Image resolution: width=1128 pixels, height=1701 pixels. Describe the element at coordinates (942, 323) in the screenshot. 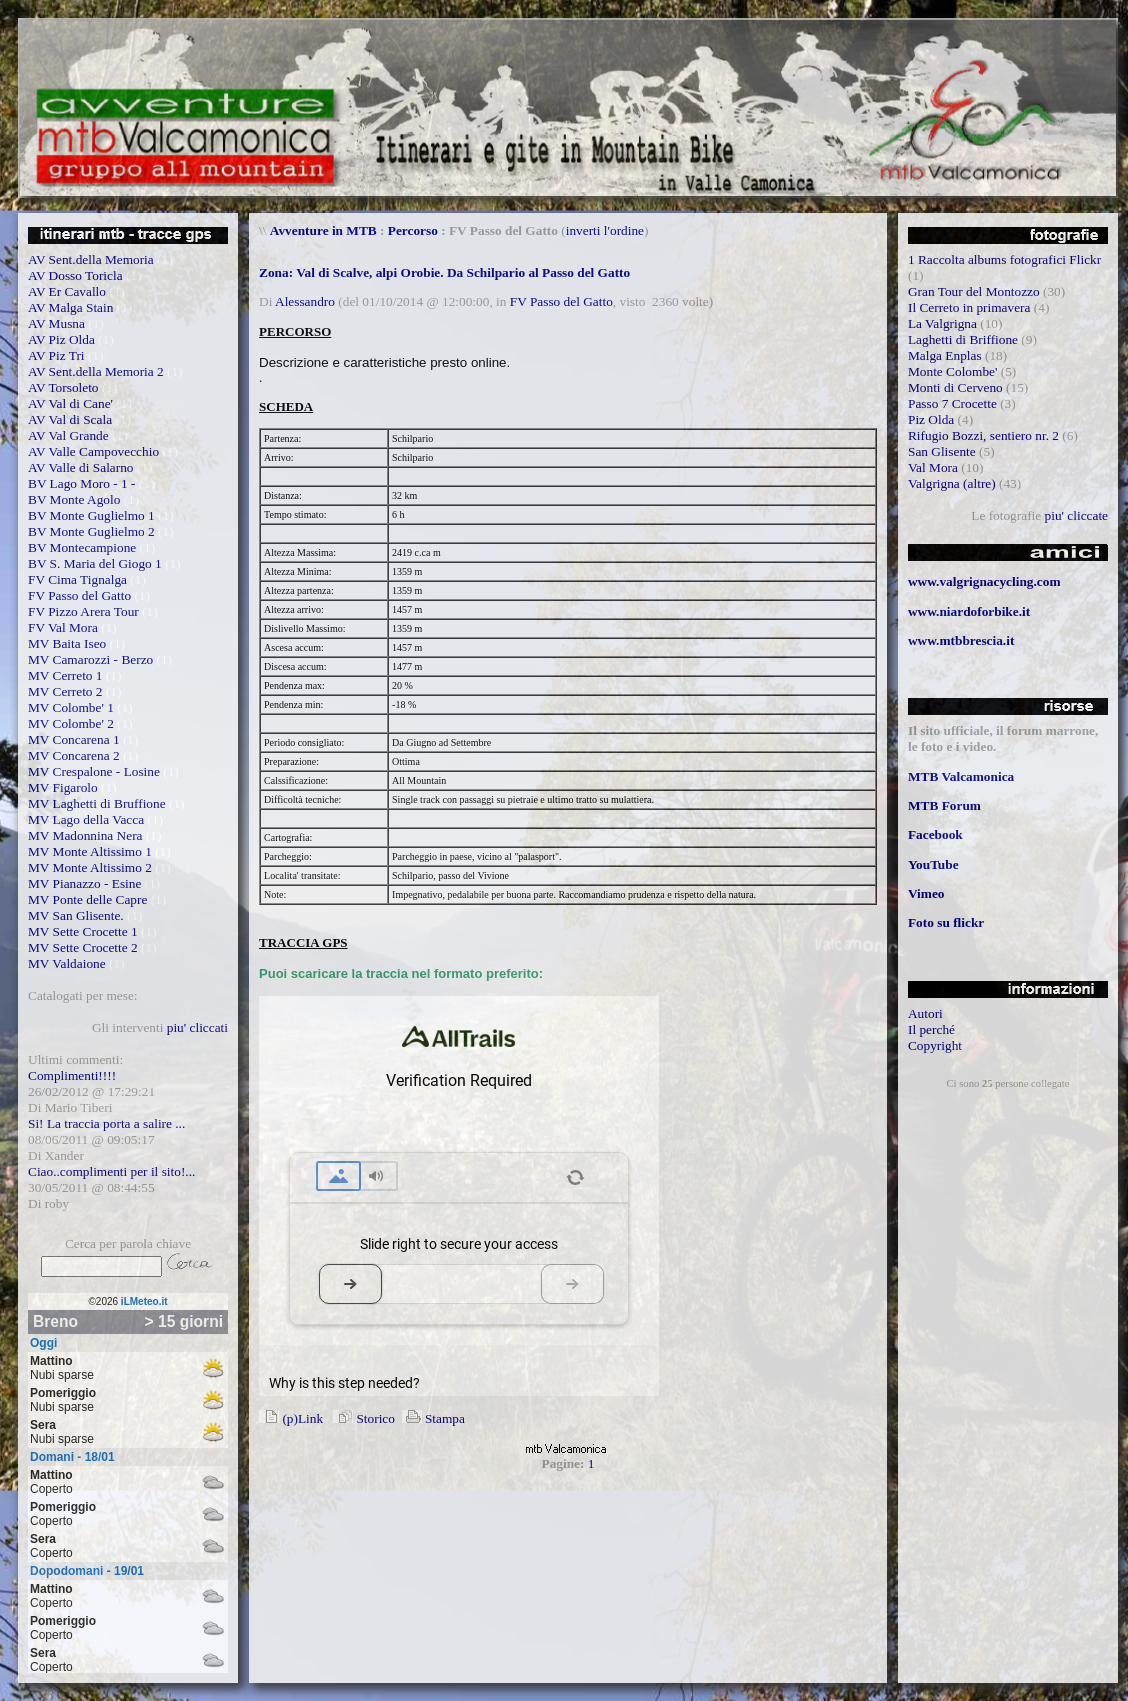

I see `La Valgrigna` at that location.